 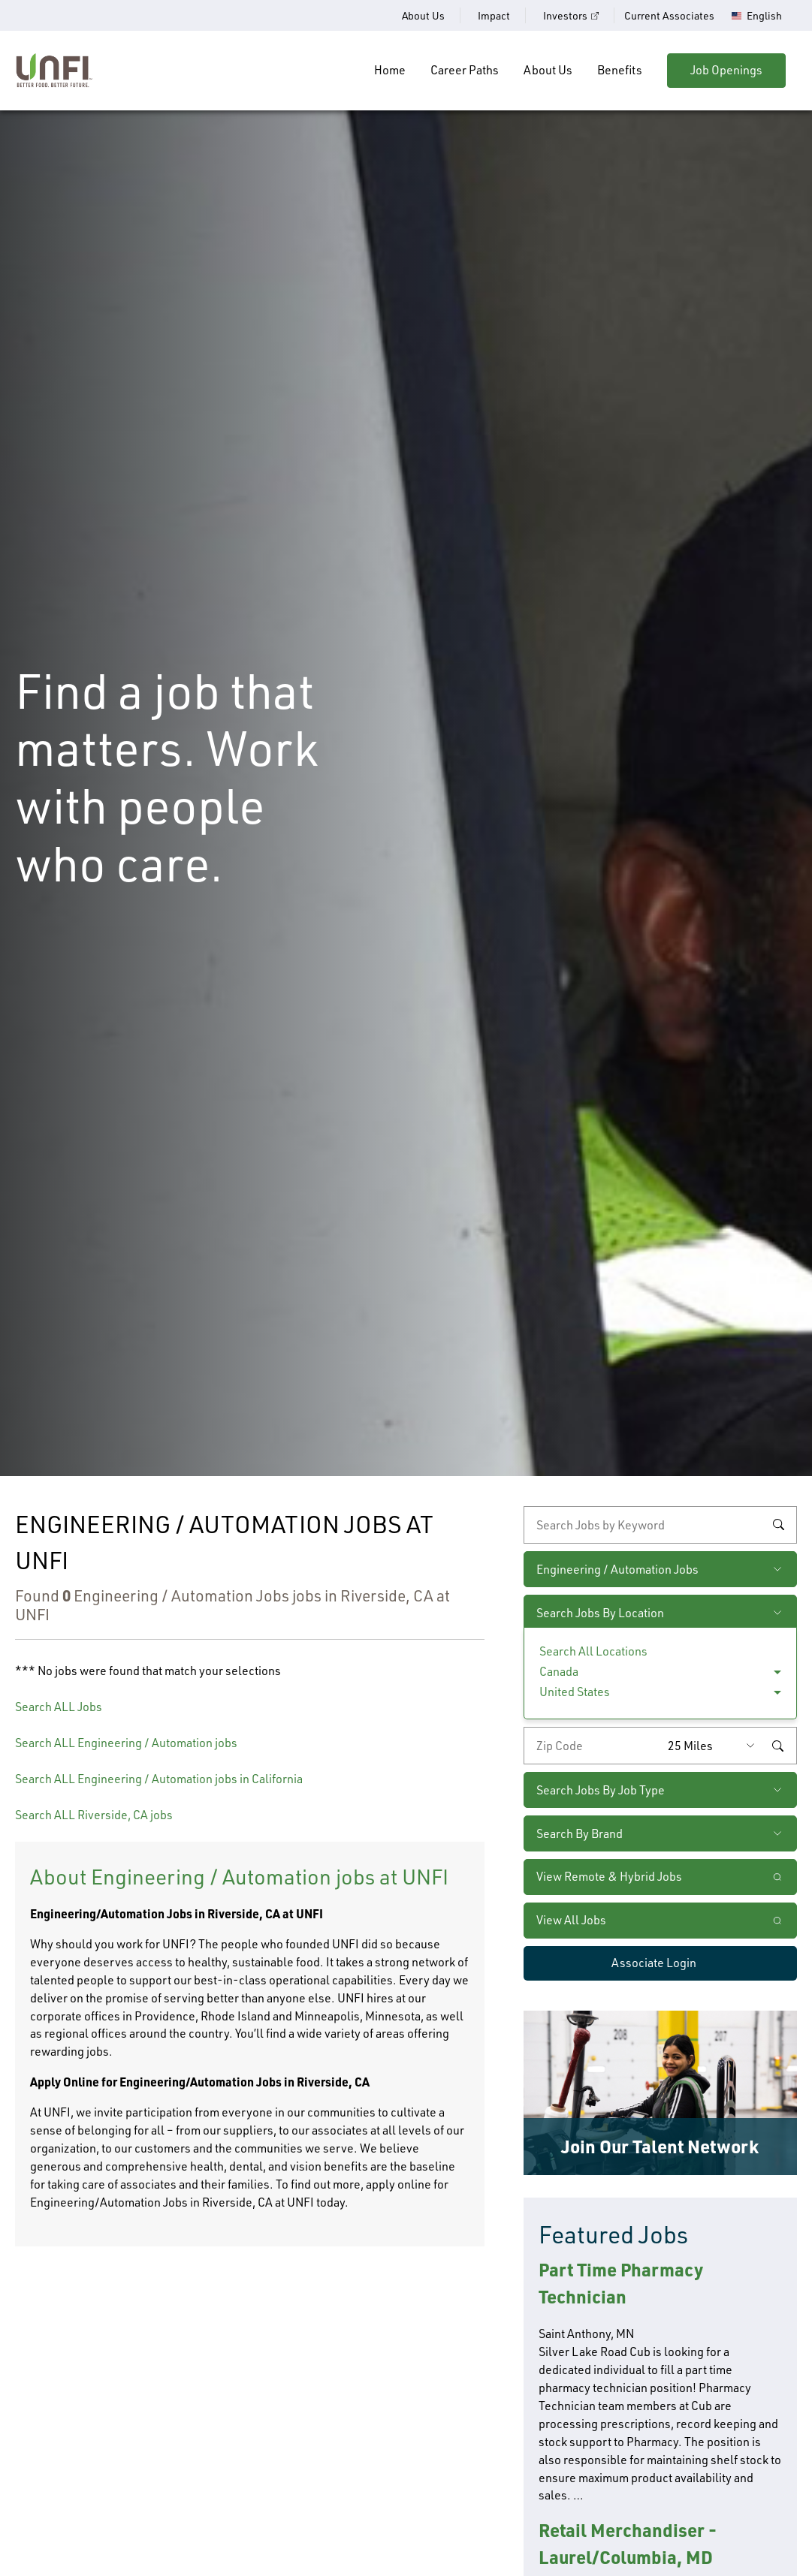 I want to click on Search ALL Jobs, so click(x=58, y=1706).